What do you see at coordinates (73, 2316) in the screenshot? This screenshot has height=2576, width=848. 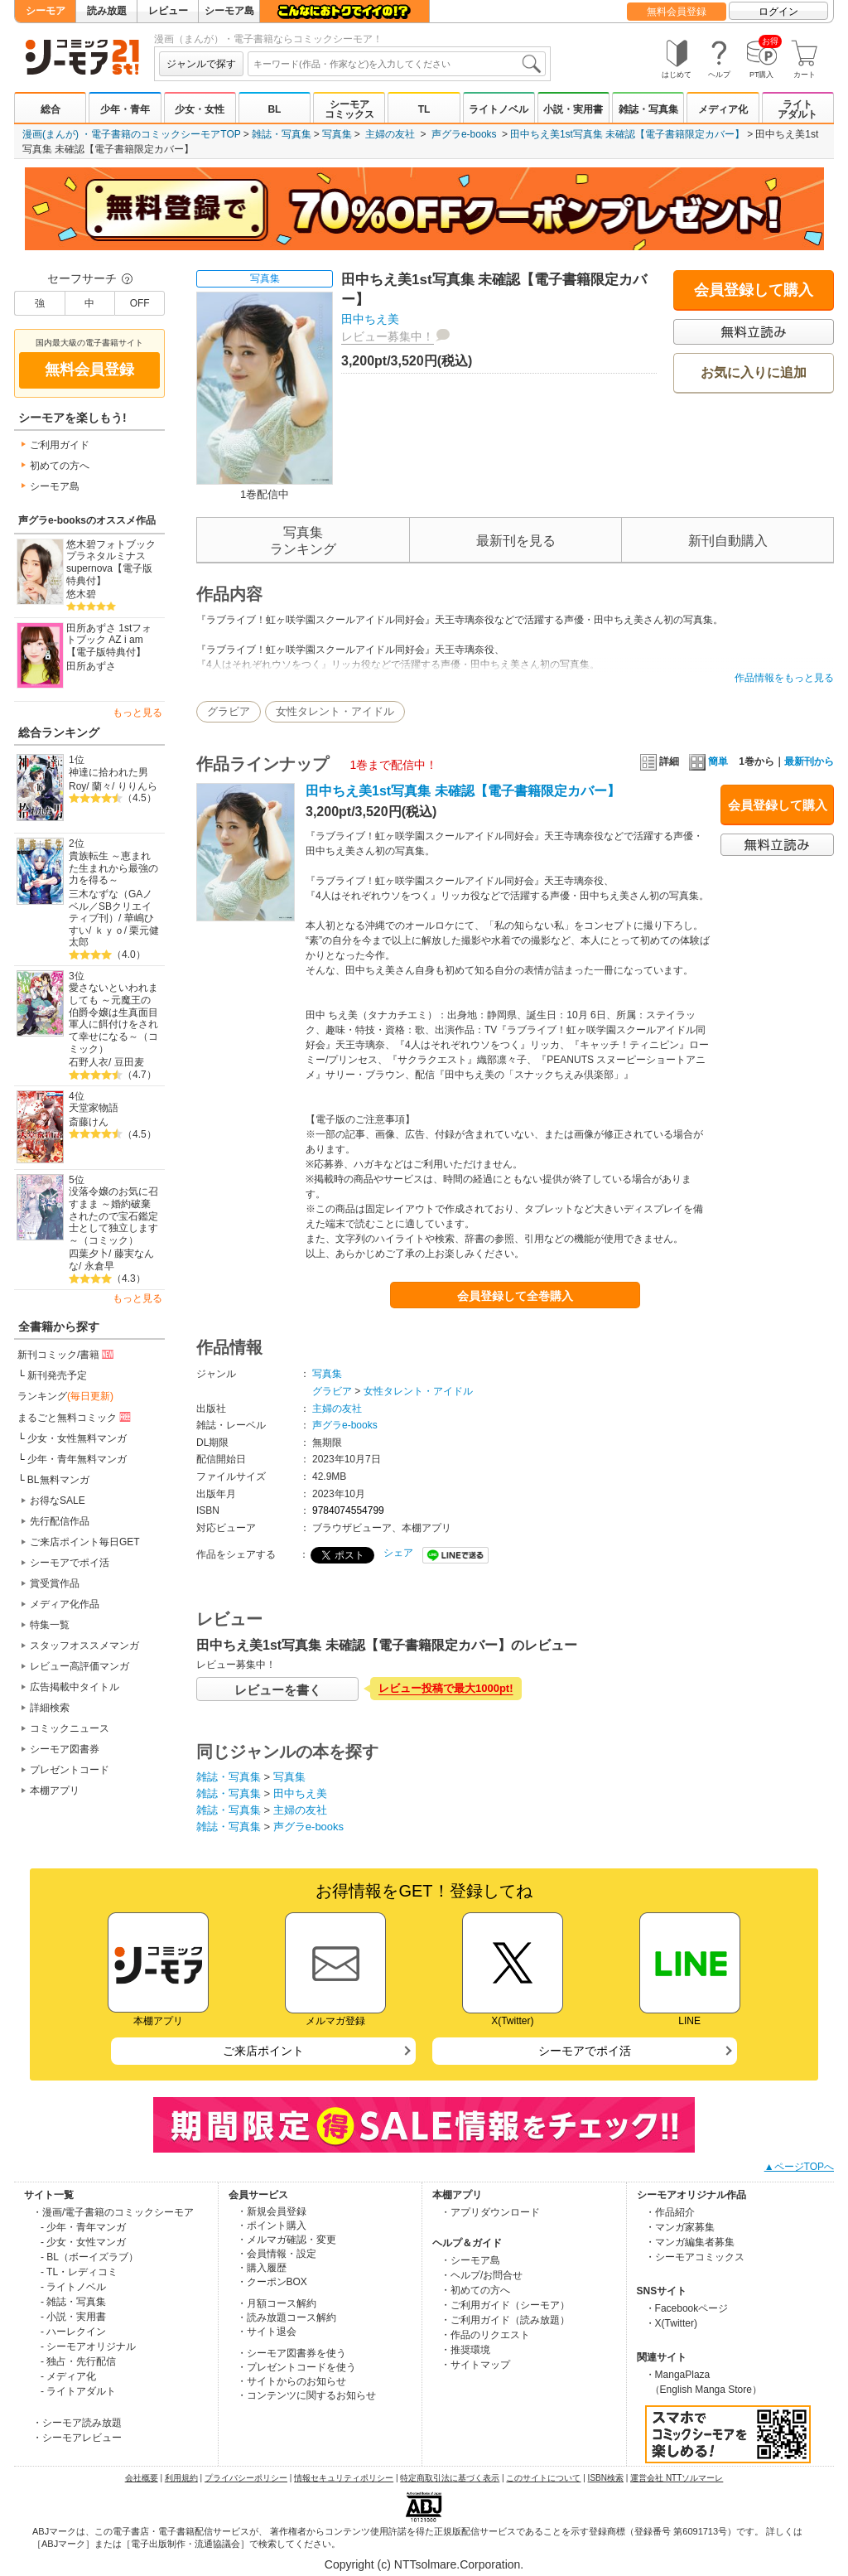 I see `- 小説・実用書` at bounding box center [73, 2316].